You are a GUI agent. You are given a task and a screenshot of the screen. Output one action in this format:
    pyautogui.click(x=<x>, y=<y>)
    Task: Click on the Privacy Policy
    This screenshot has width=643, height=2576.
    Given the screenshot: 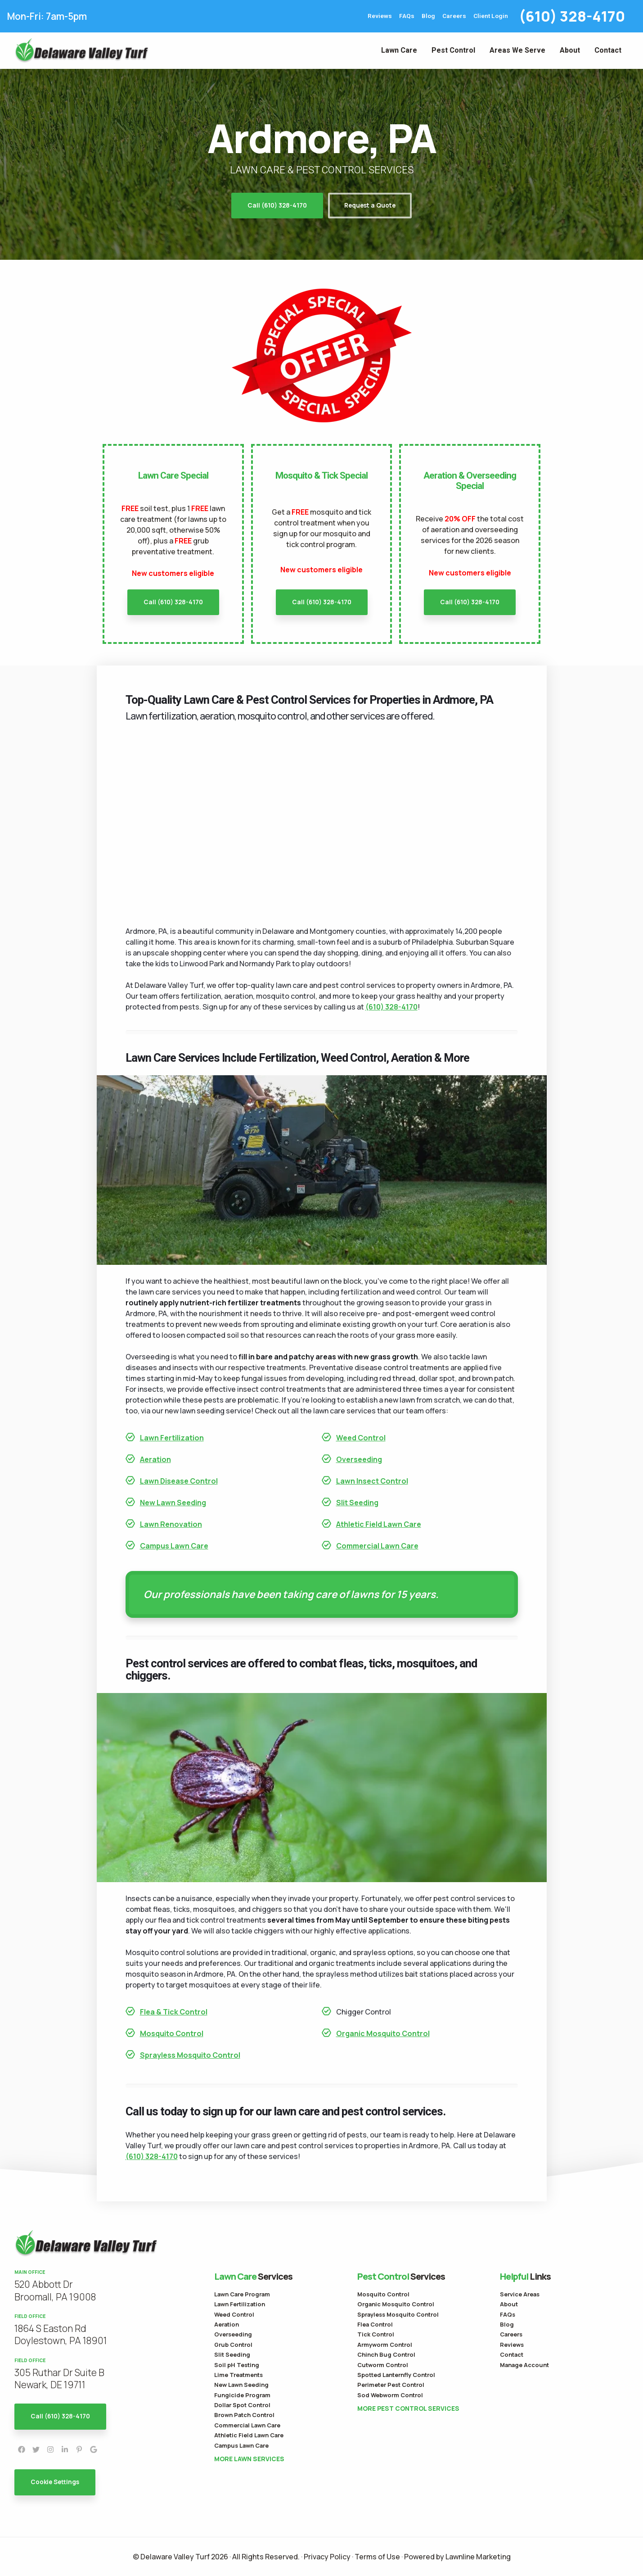 What is the action you would take?
    pyautogui.click(x=327, y=2557)
    